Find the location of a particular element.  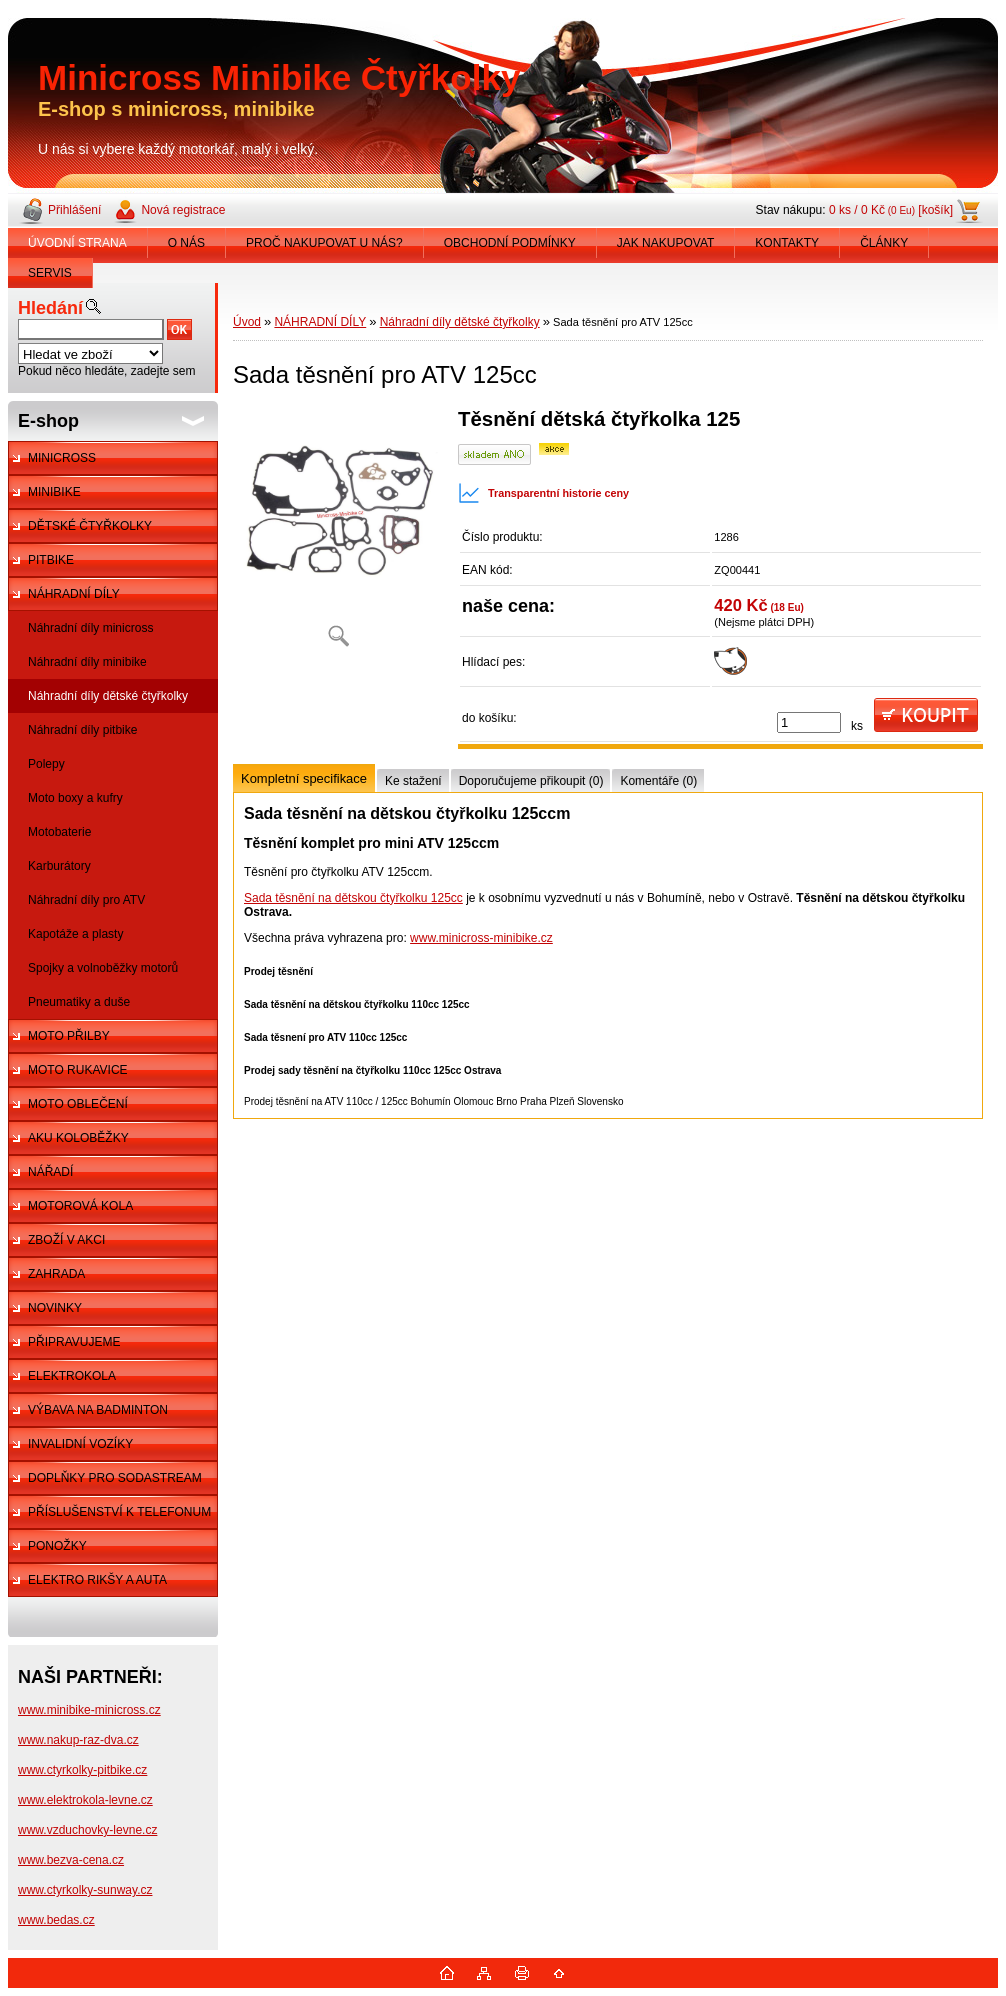

Polepy is located at coordinates (46, 764).